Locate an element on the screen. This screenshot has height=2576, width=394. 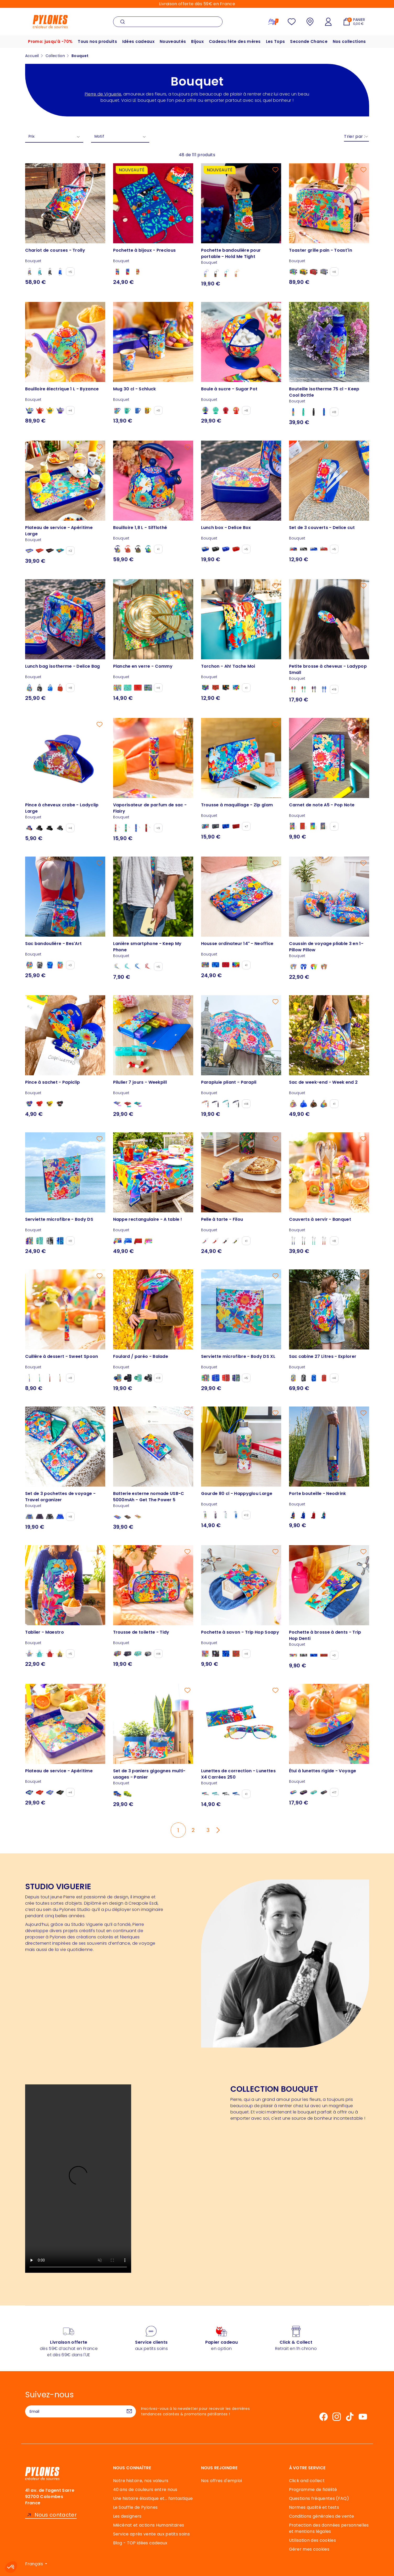
Une histoire élastique et... fantastique is located at coordinates (153, 2498).